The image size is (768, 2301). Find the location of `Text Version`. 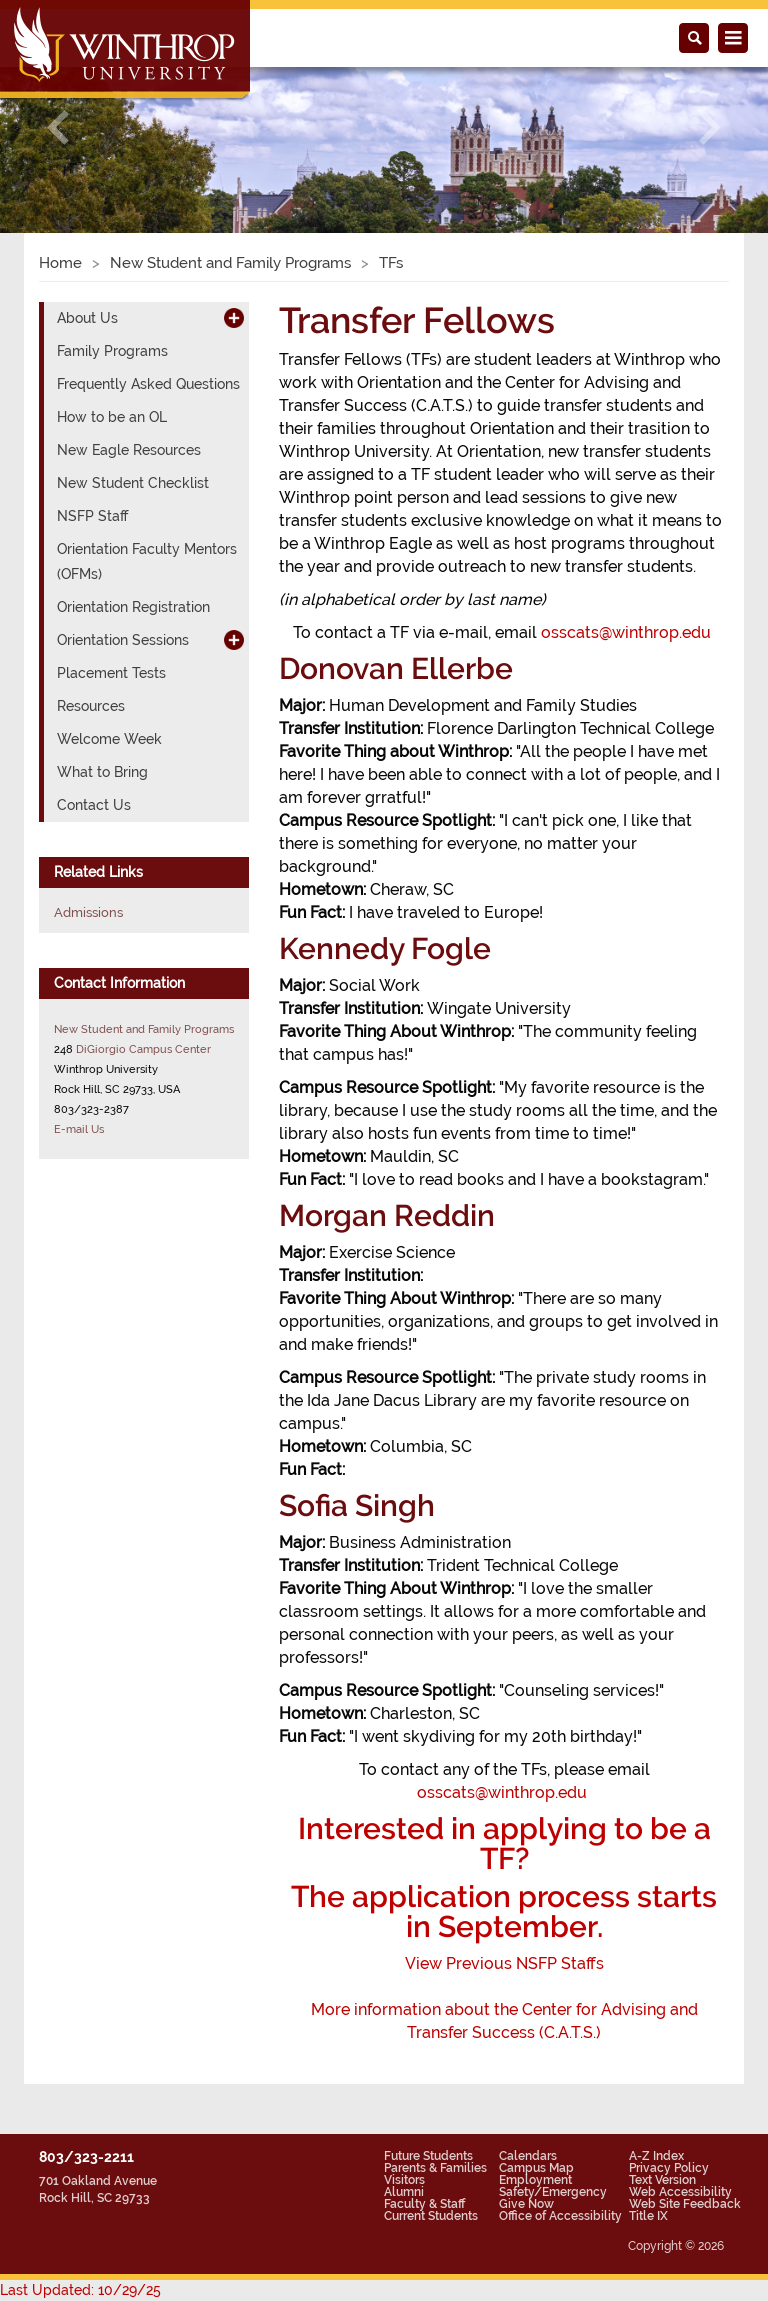

Text Version is located at coordinates (662, 2180).